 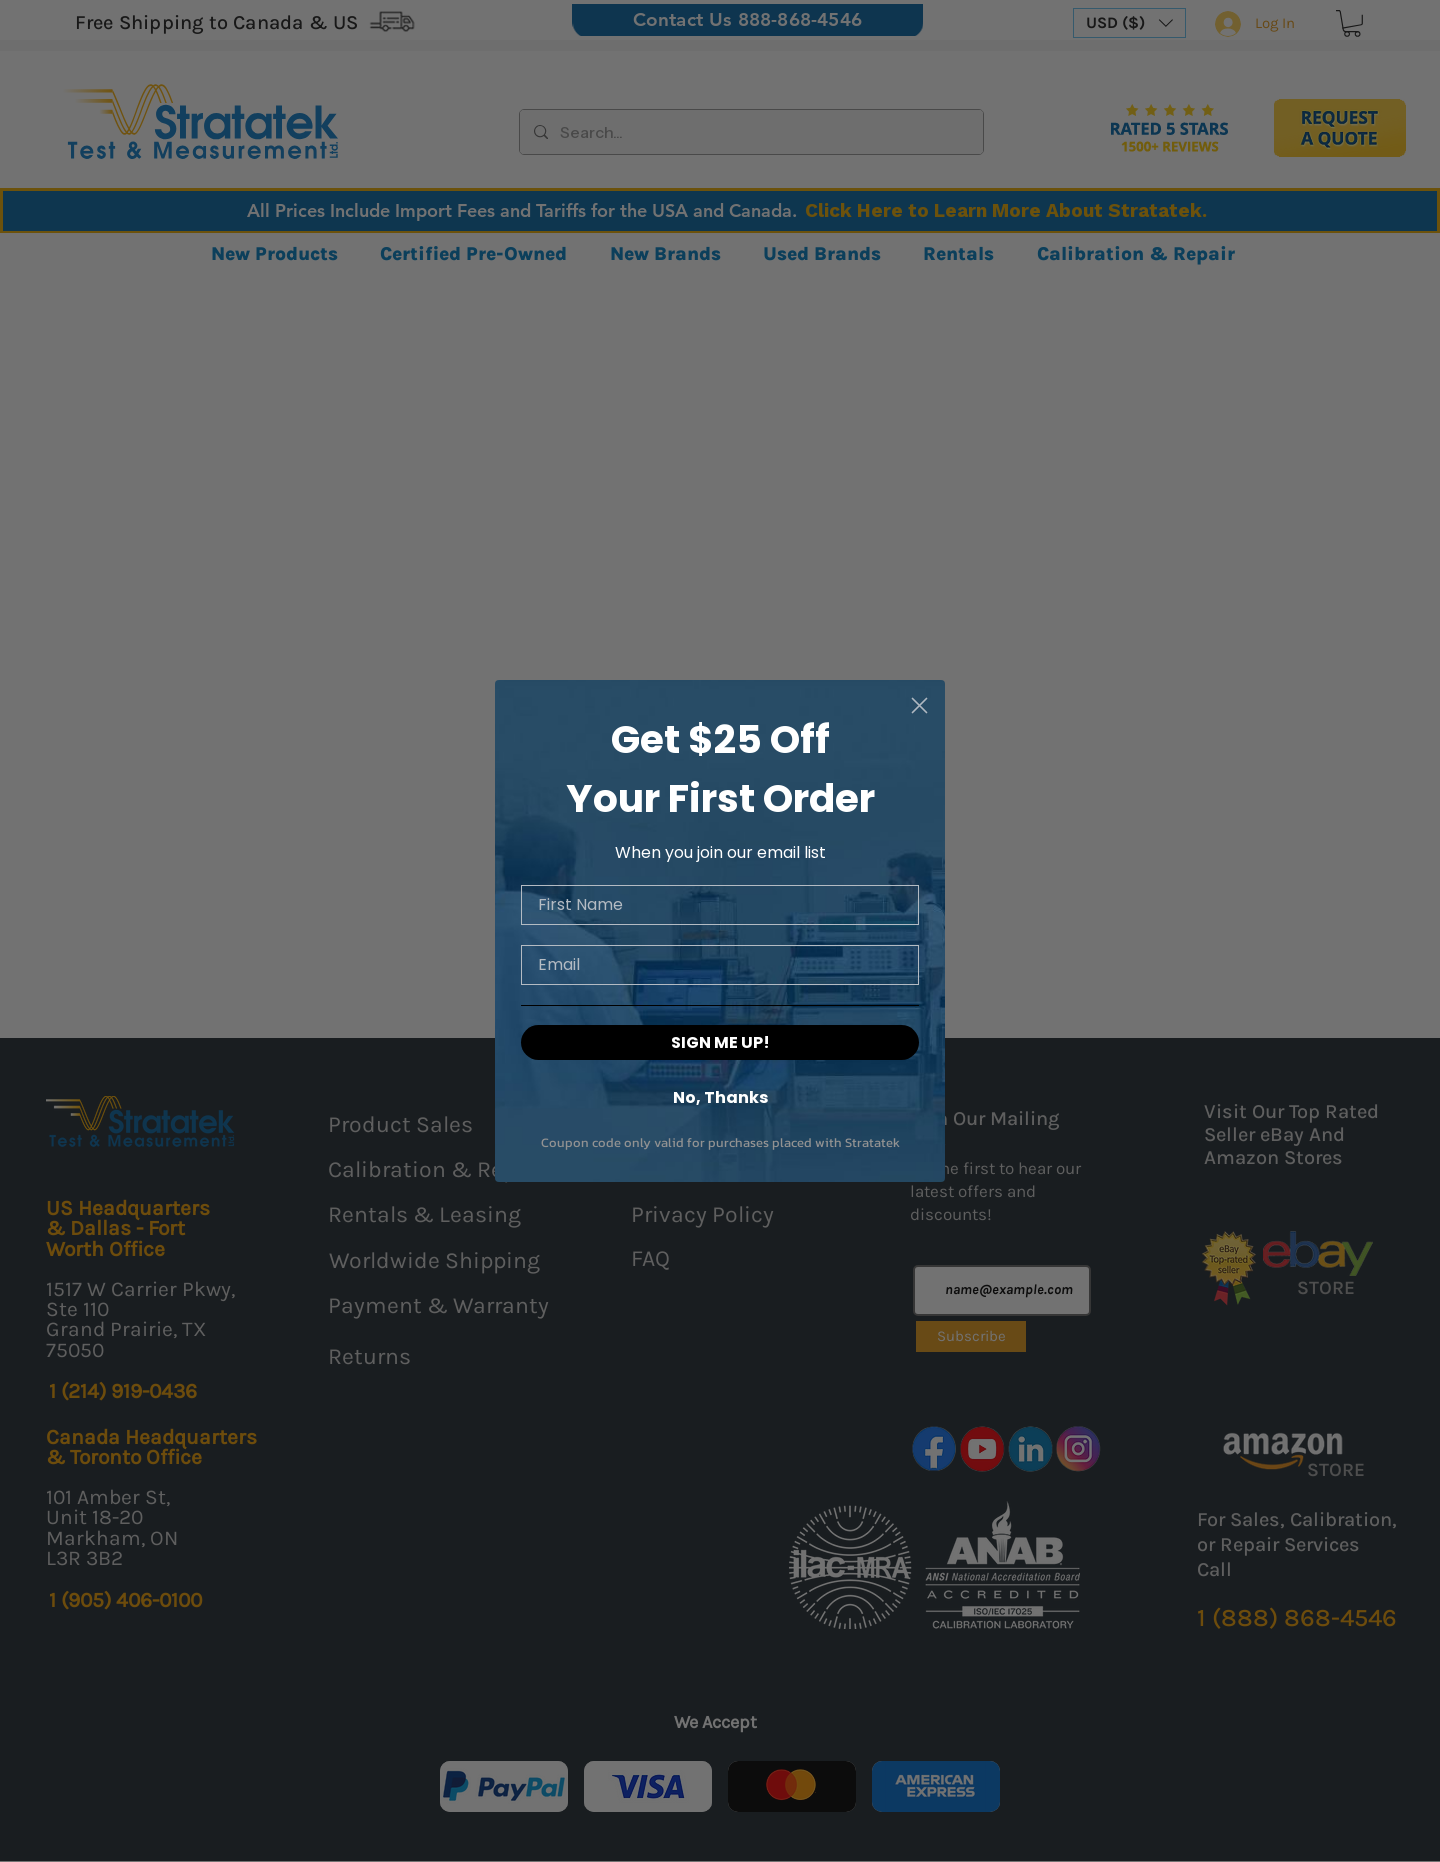 I want to click on No, Thanks, so click(x=720, y=1099).